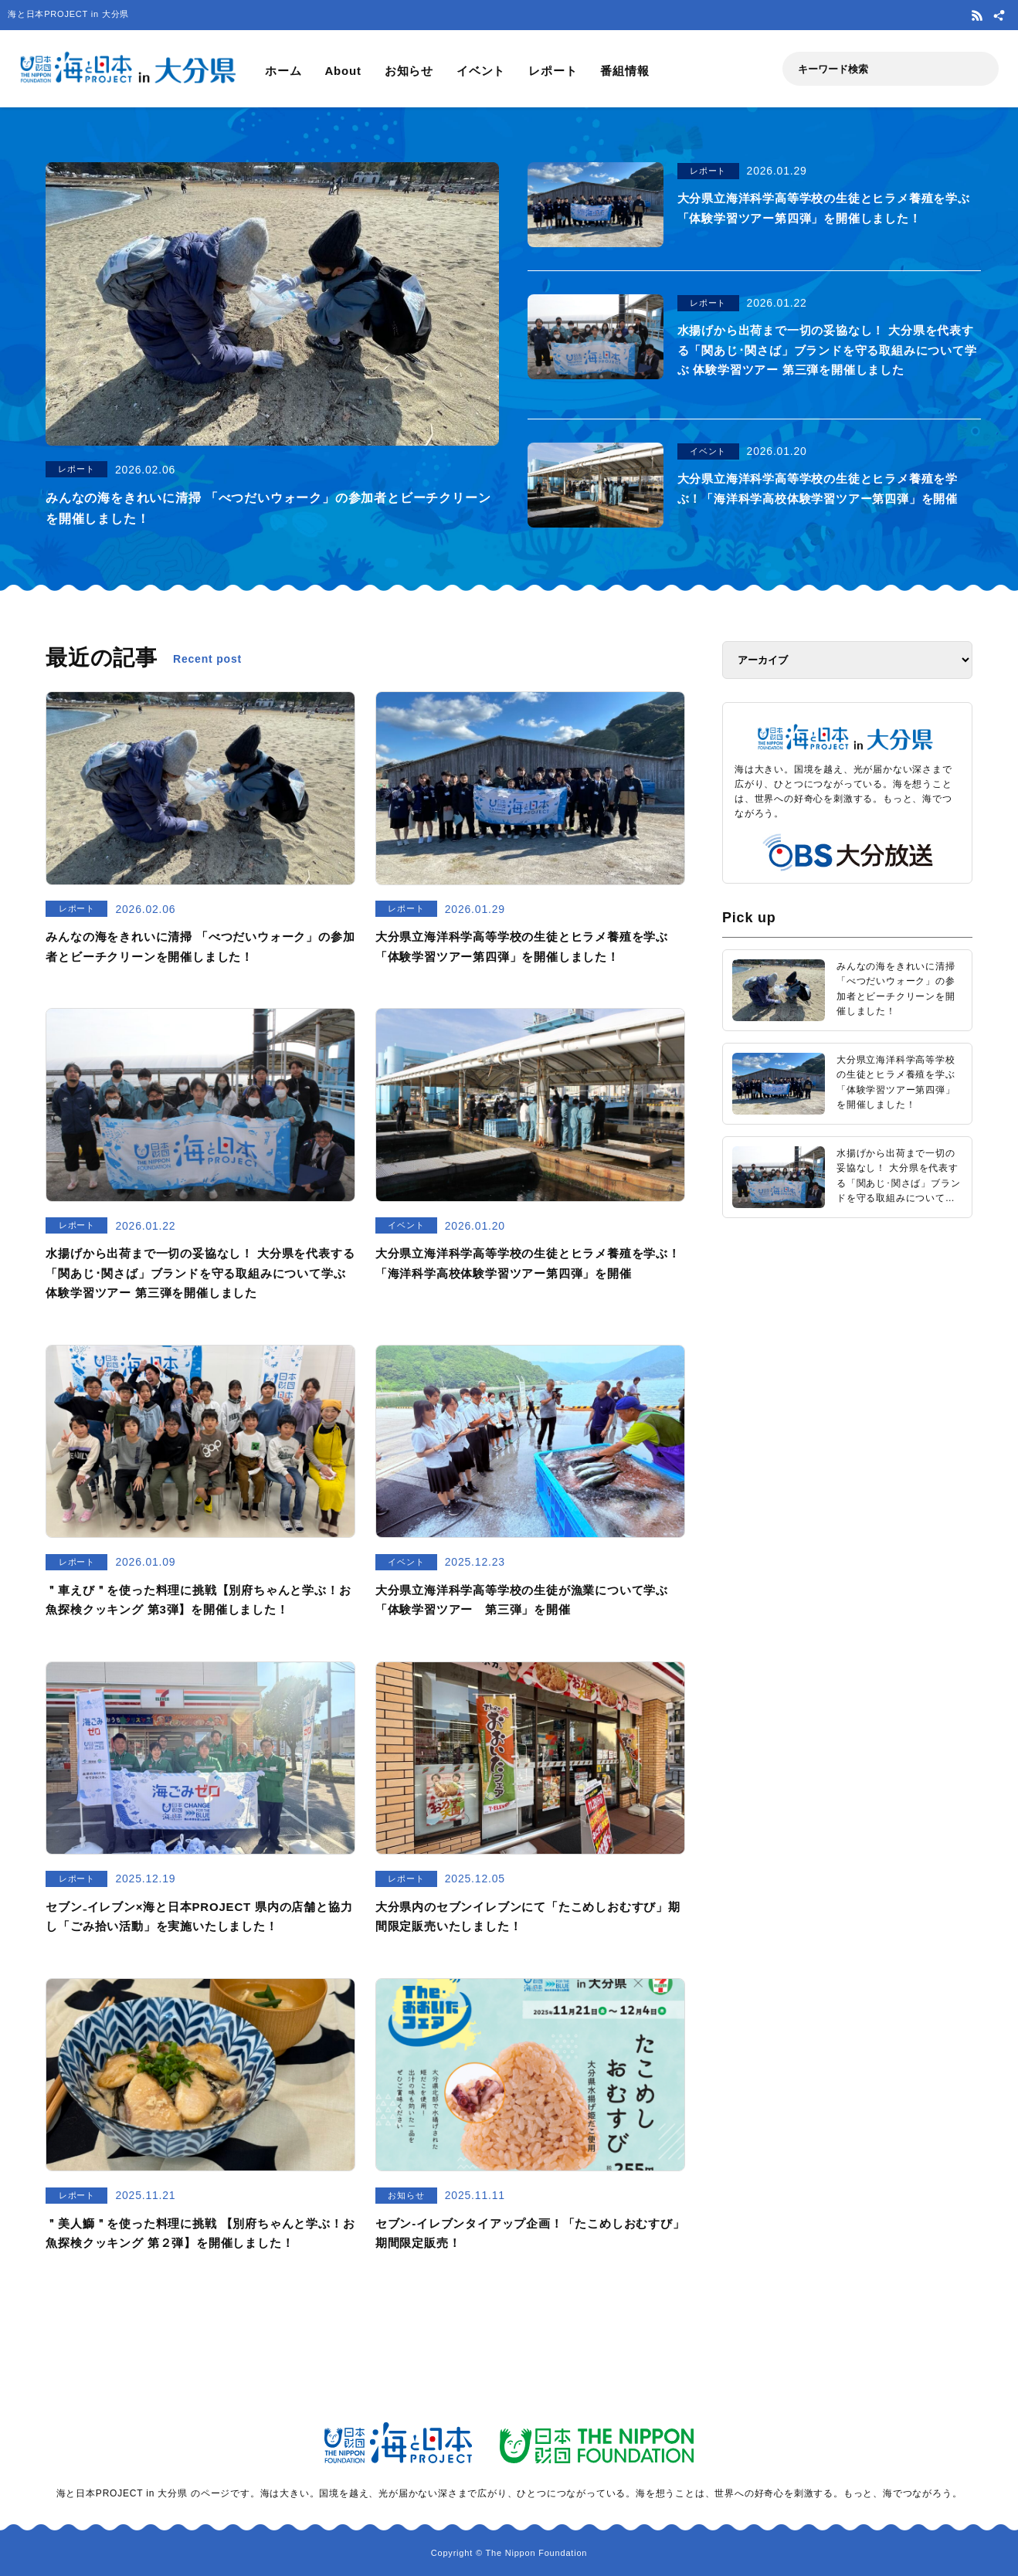  I want to click on お知らせ, so click(409, 70).